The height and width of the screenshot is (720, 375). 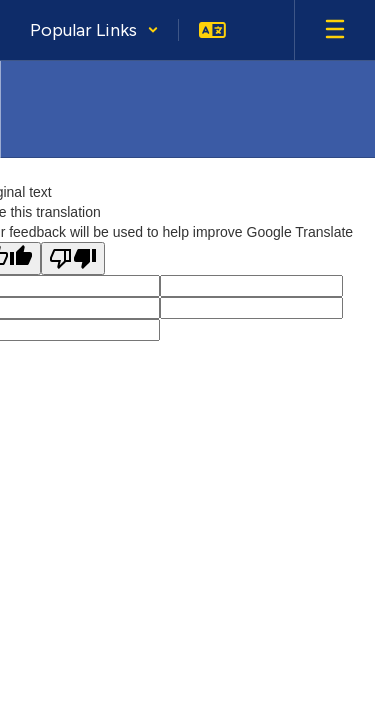 What do you see at coordinates (73, 258) in the screenshot?
I see `[Poor translation]` at bounding box center [73, 258].